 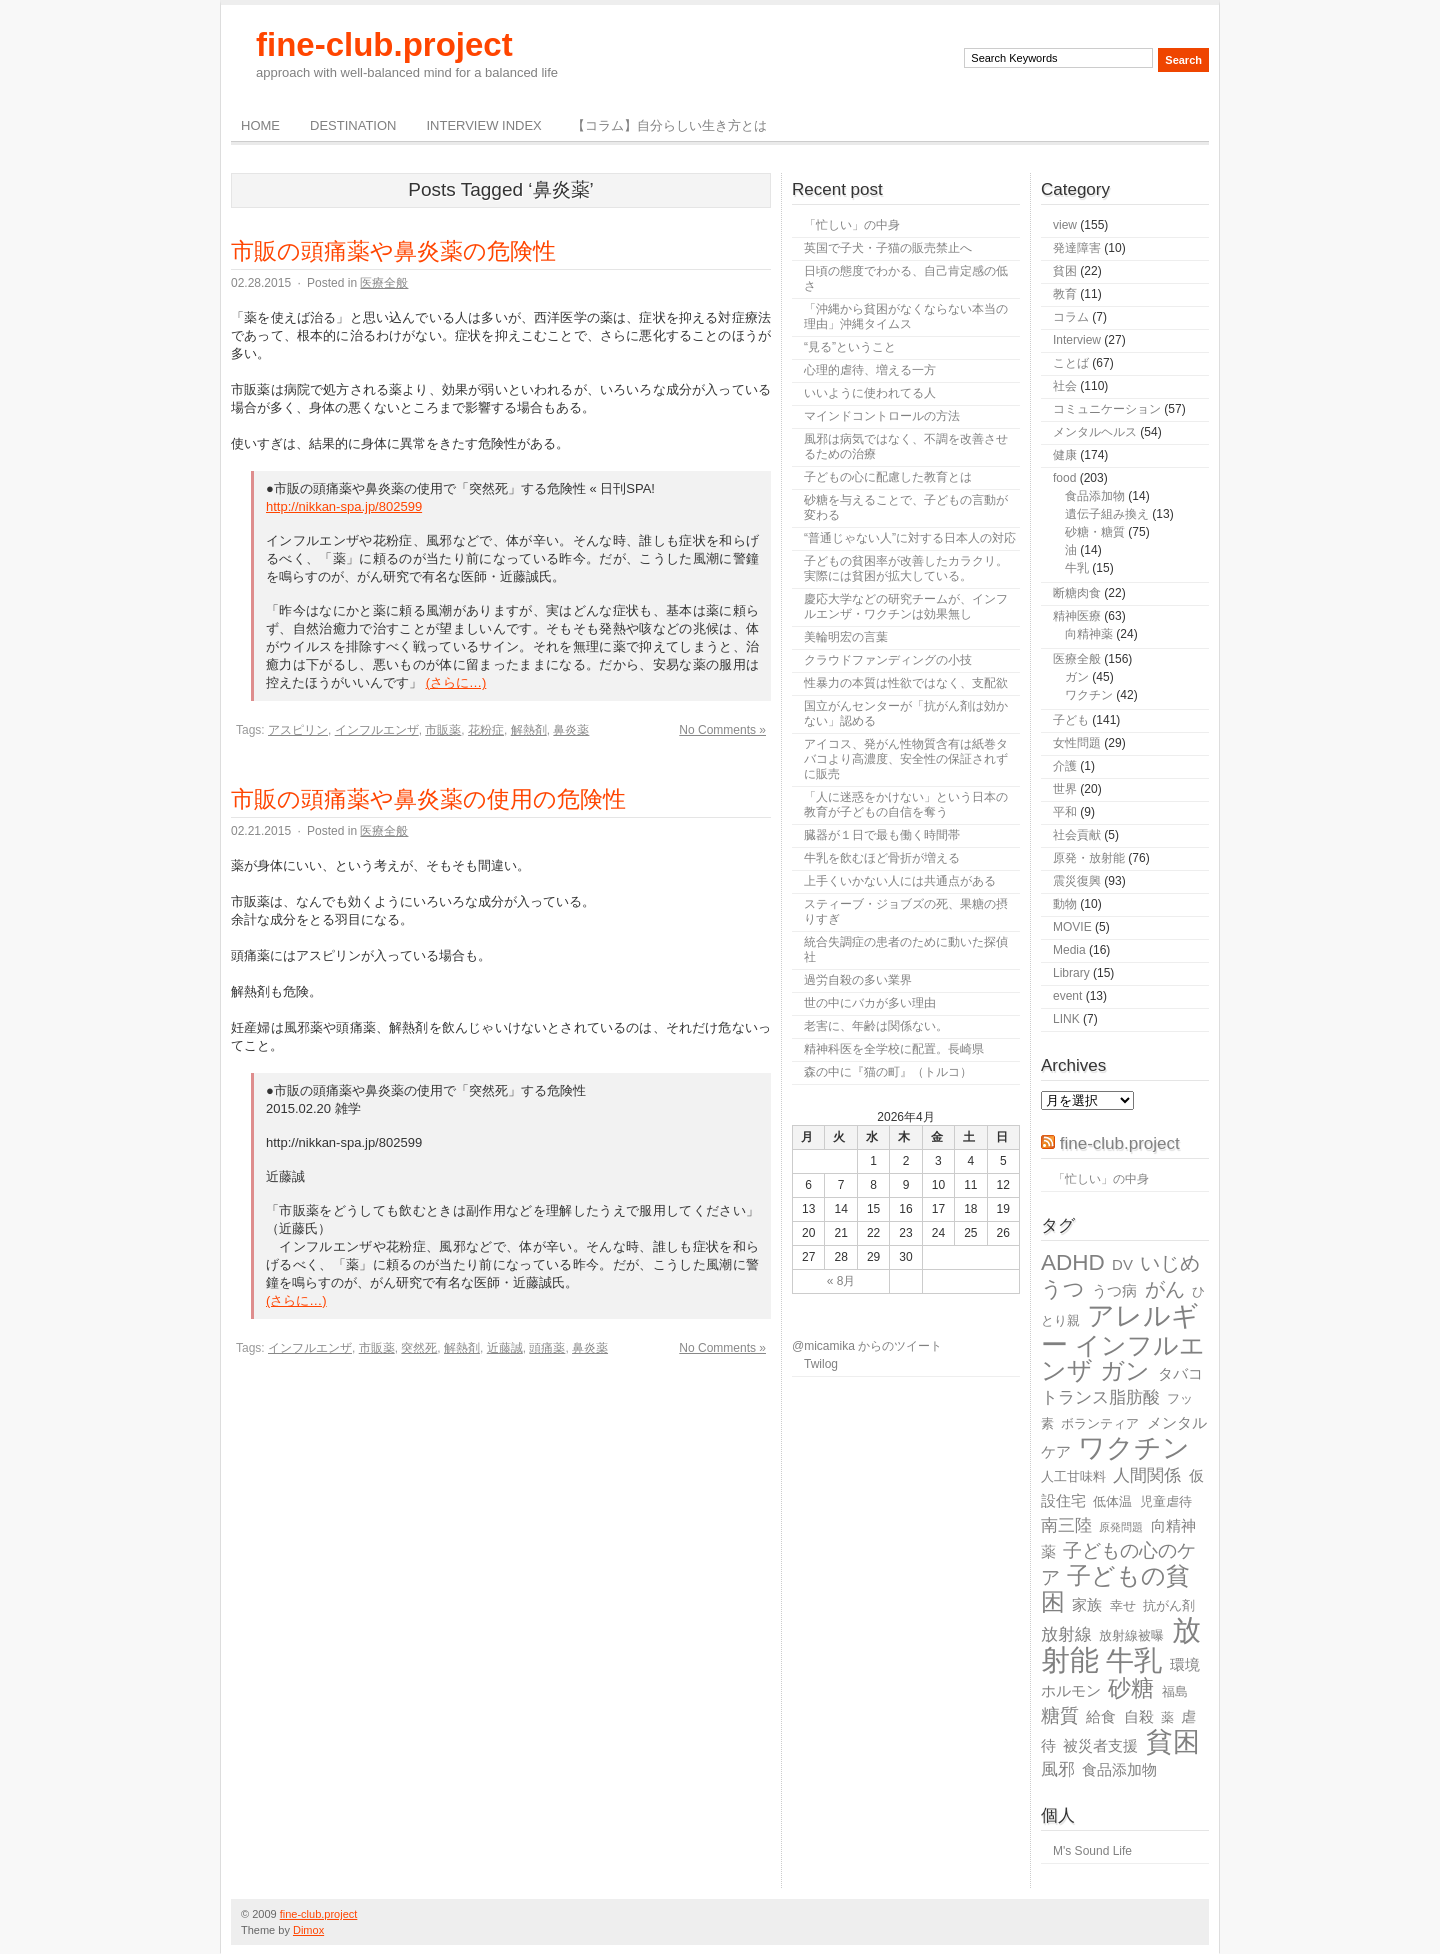 I want to click on コラム, so click(x=1071, y=317).